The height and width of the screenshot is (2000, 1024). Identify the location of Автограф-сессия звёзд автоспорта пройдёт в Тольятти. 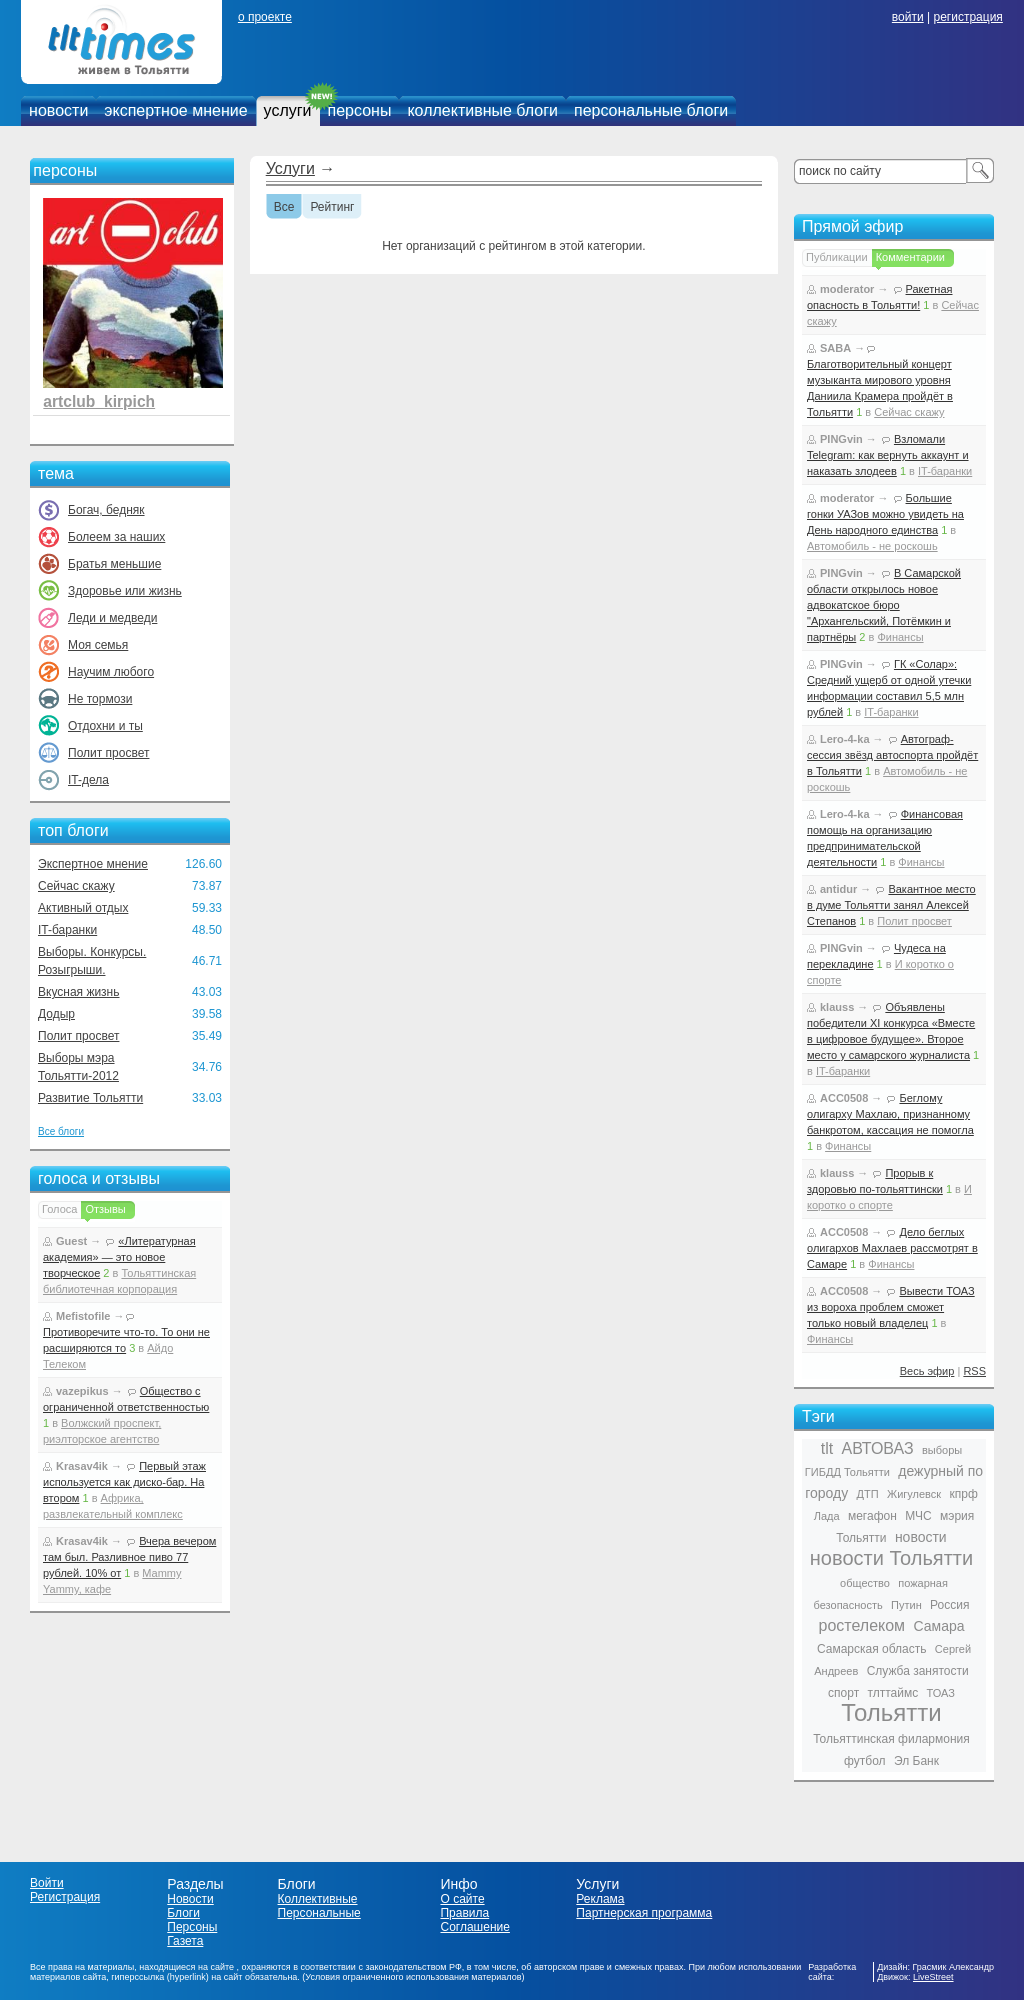
(892, 755).